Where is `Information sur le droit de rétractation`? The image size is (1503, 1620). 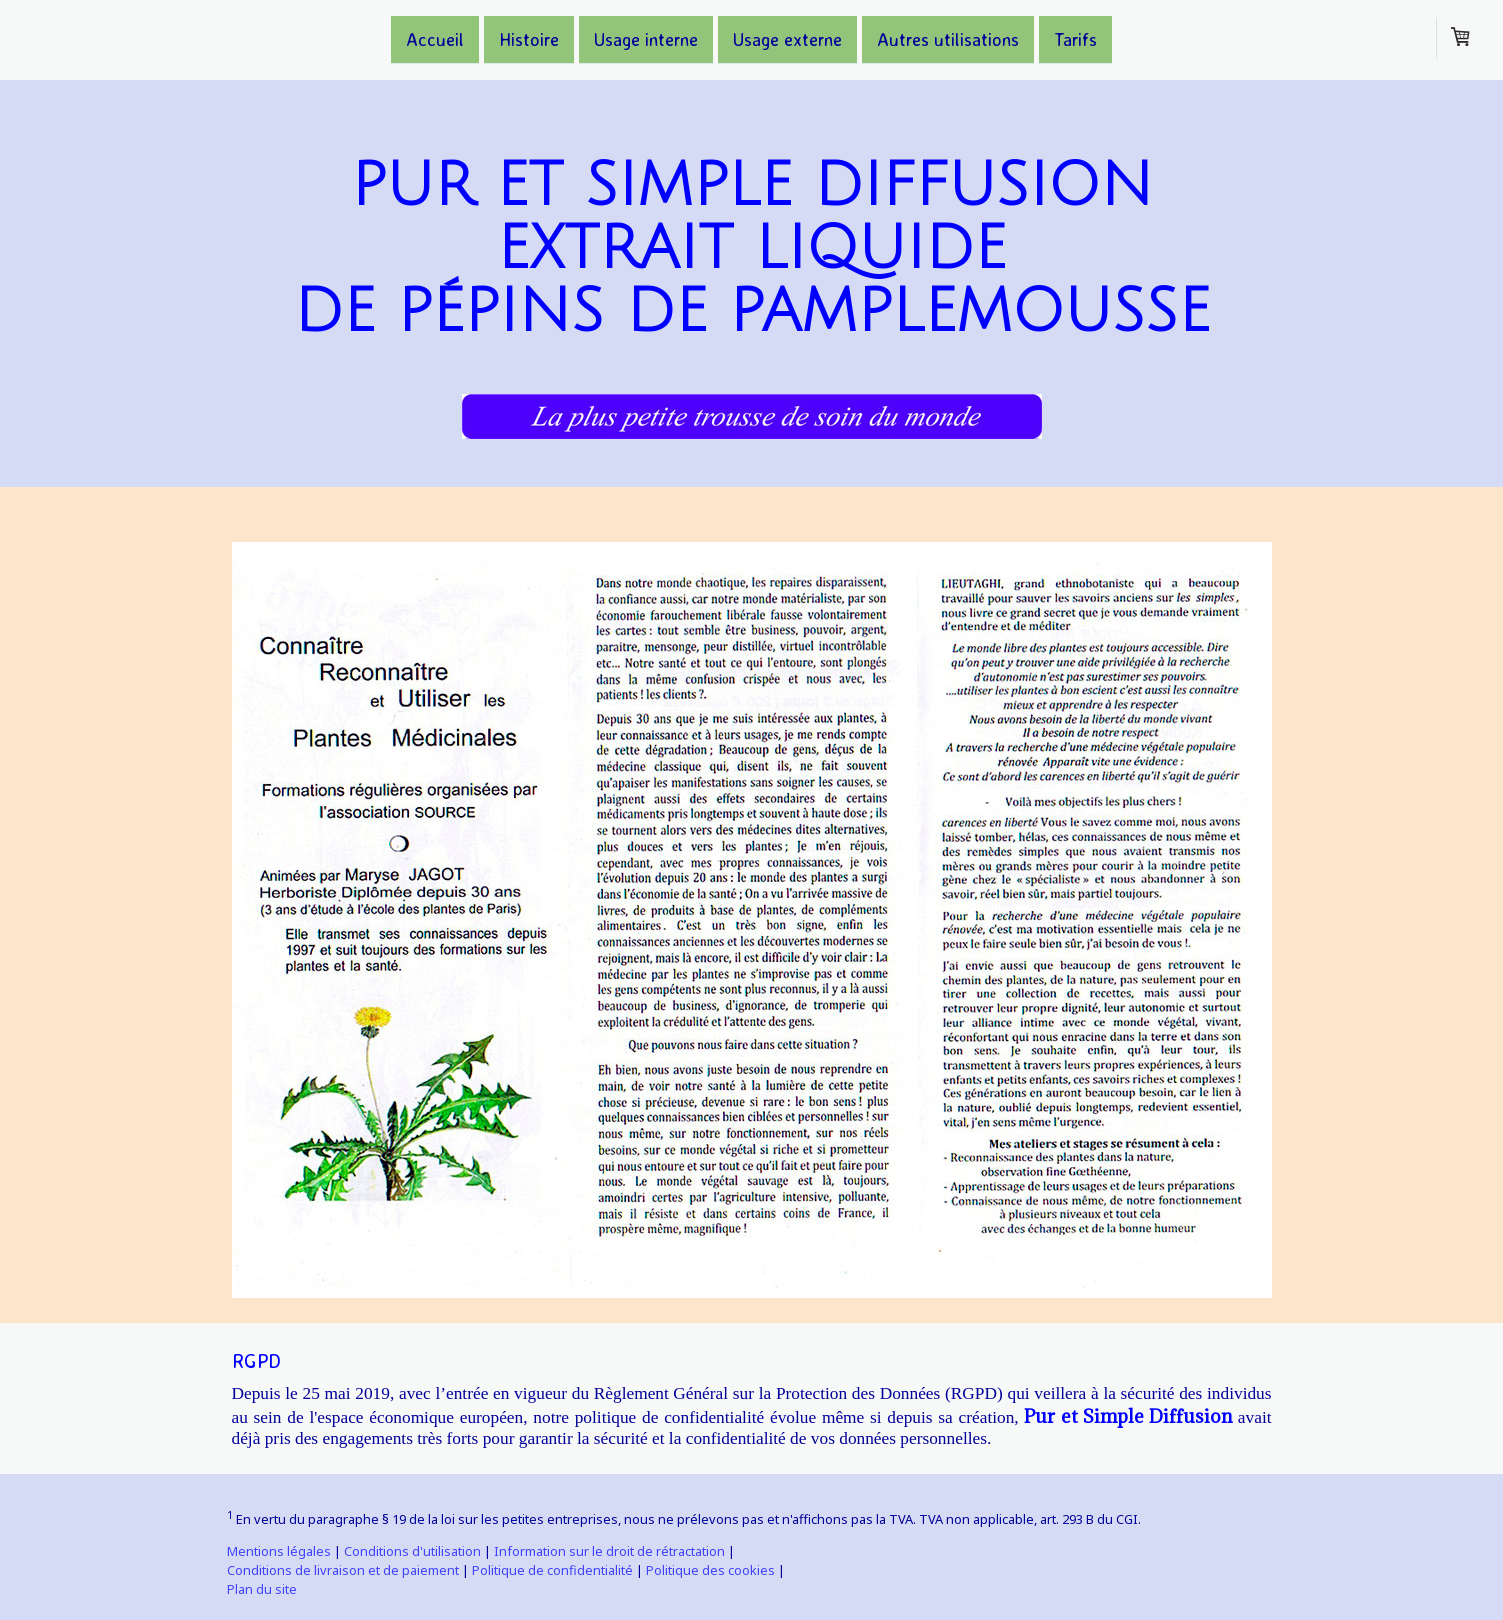
Information sur le droit de rétractation is located at coordinates (609, 1551).